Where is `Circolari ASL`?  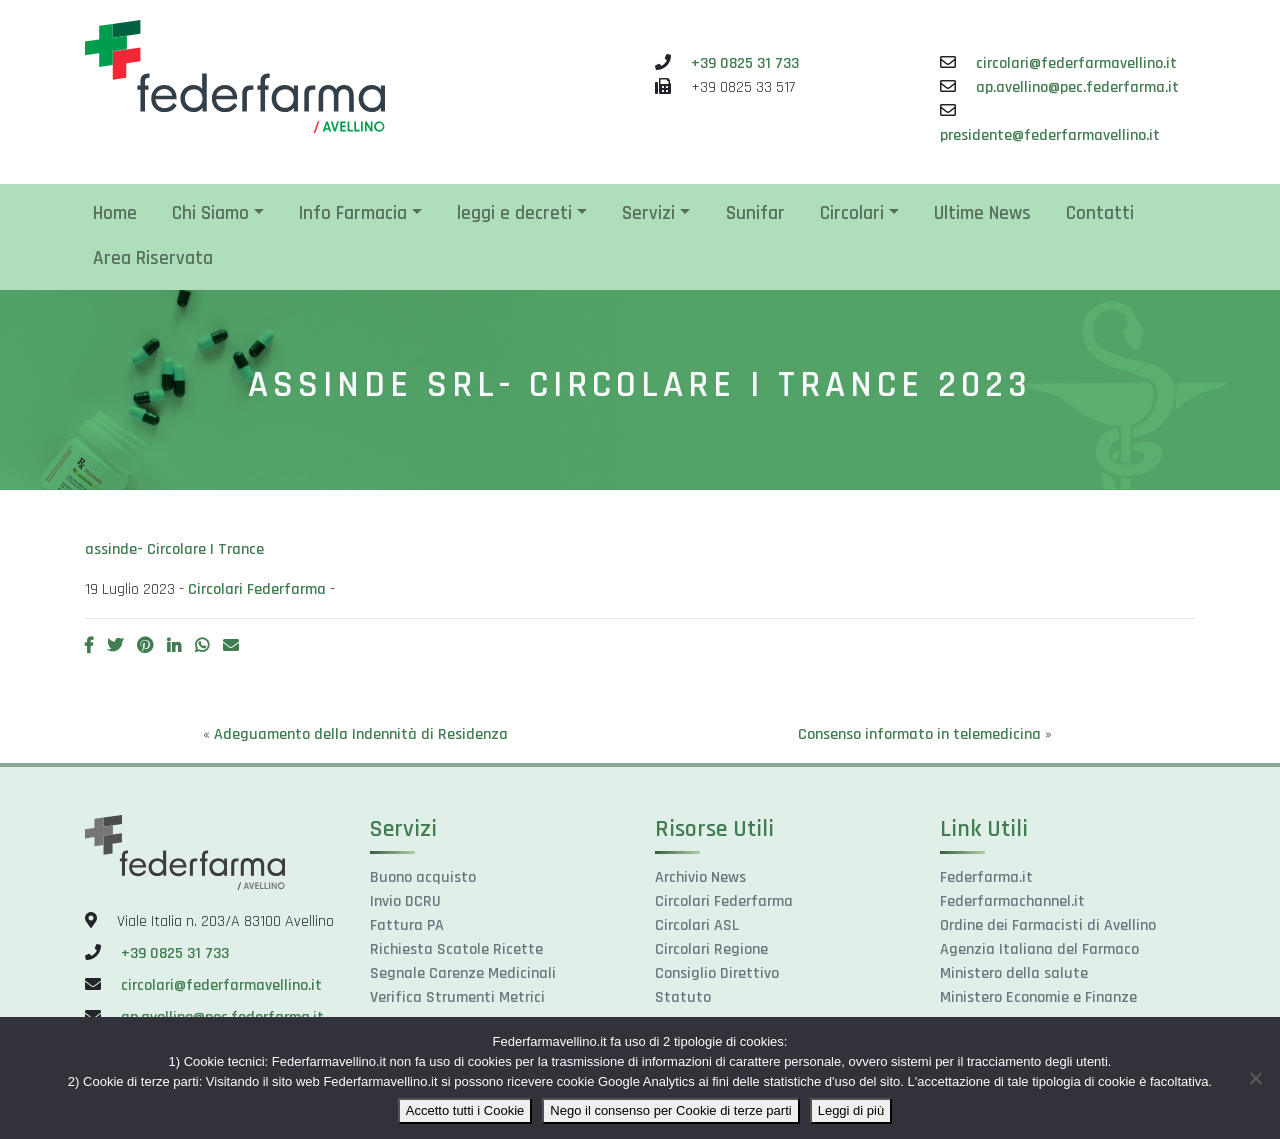
Circolari ASL is located at coordinates (697, 925).